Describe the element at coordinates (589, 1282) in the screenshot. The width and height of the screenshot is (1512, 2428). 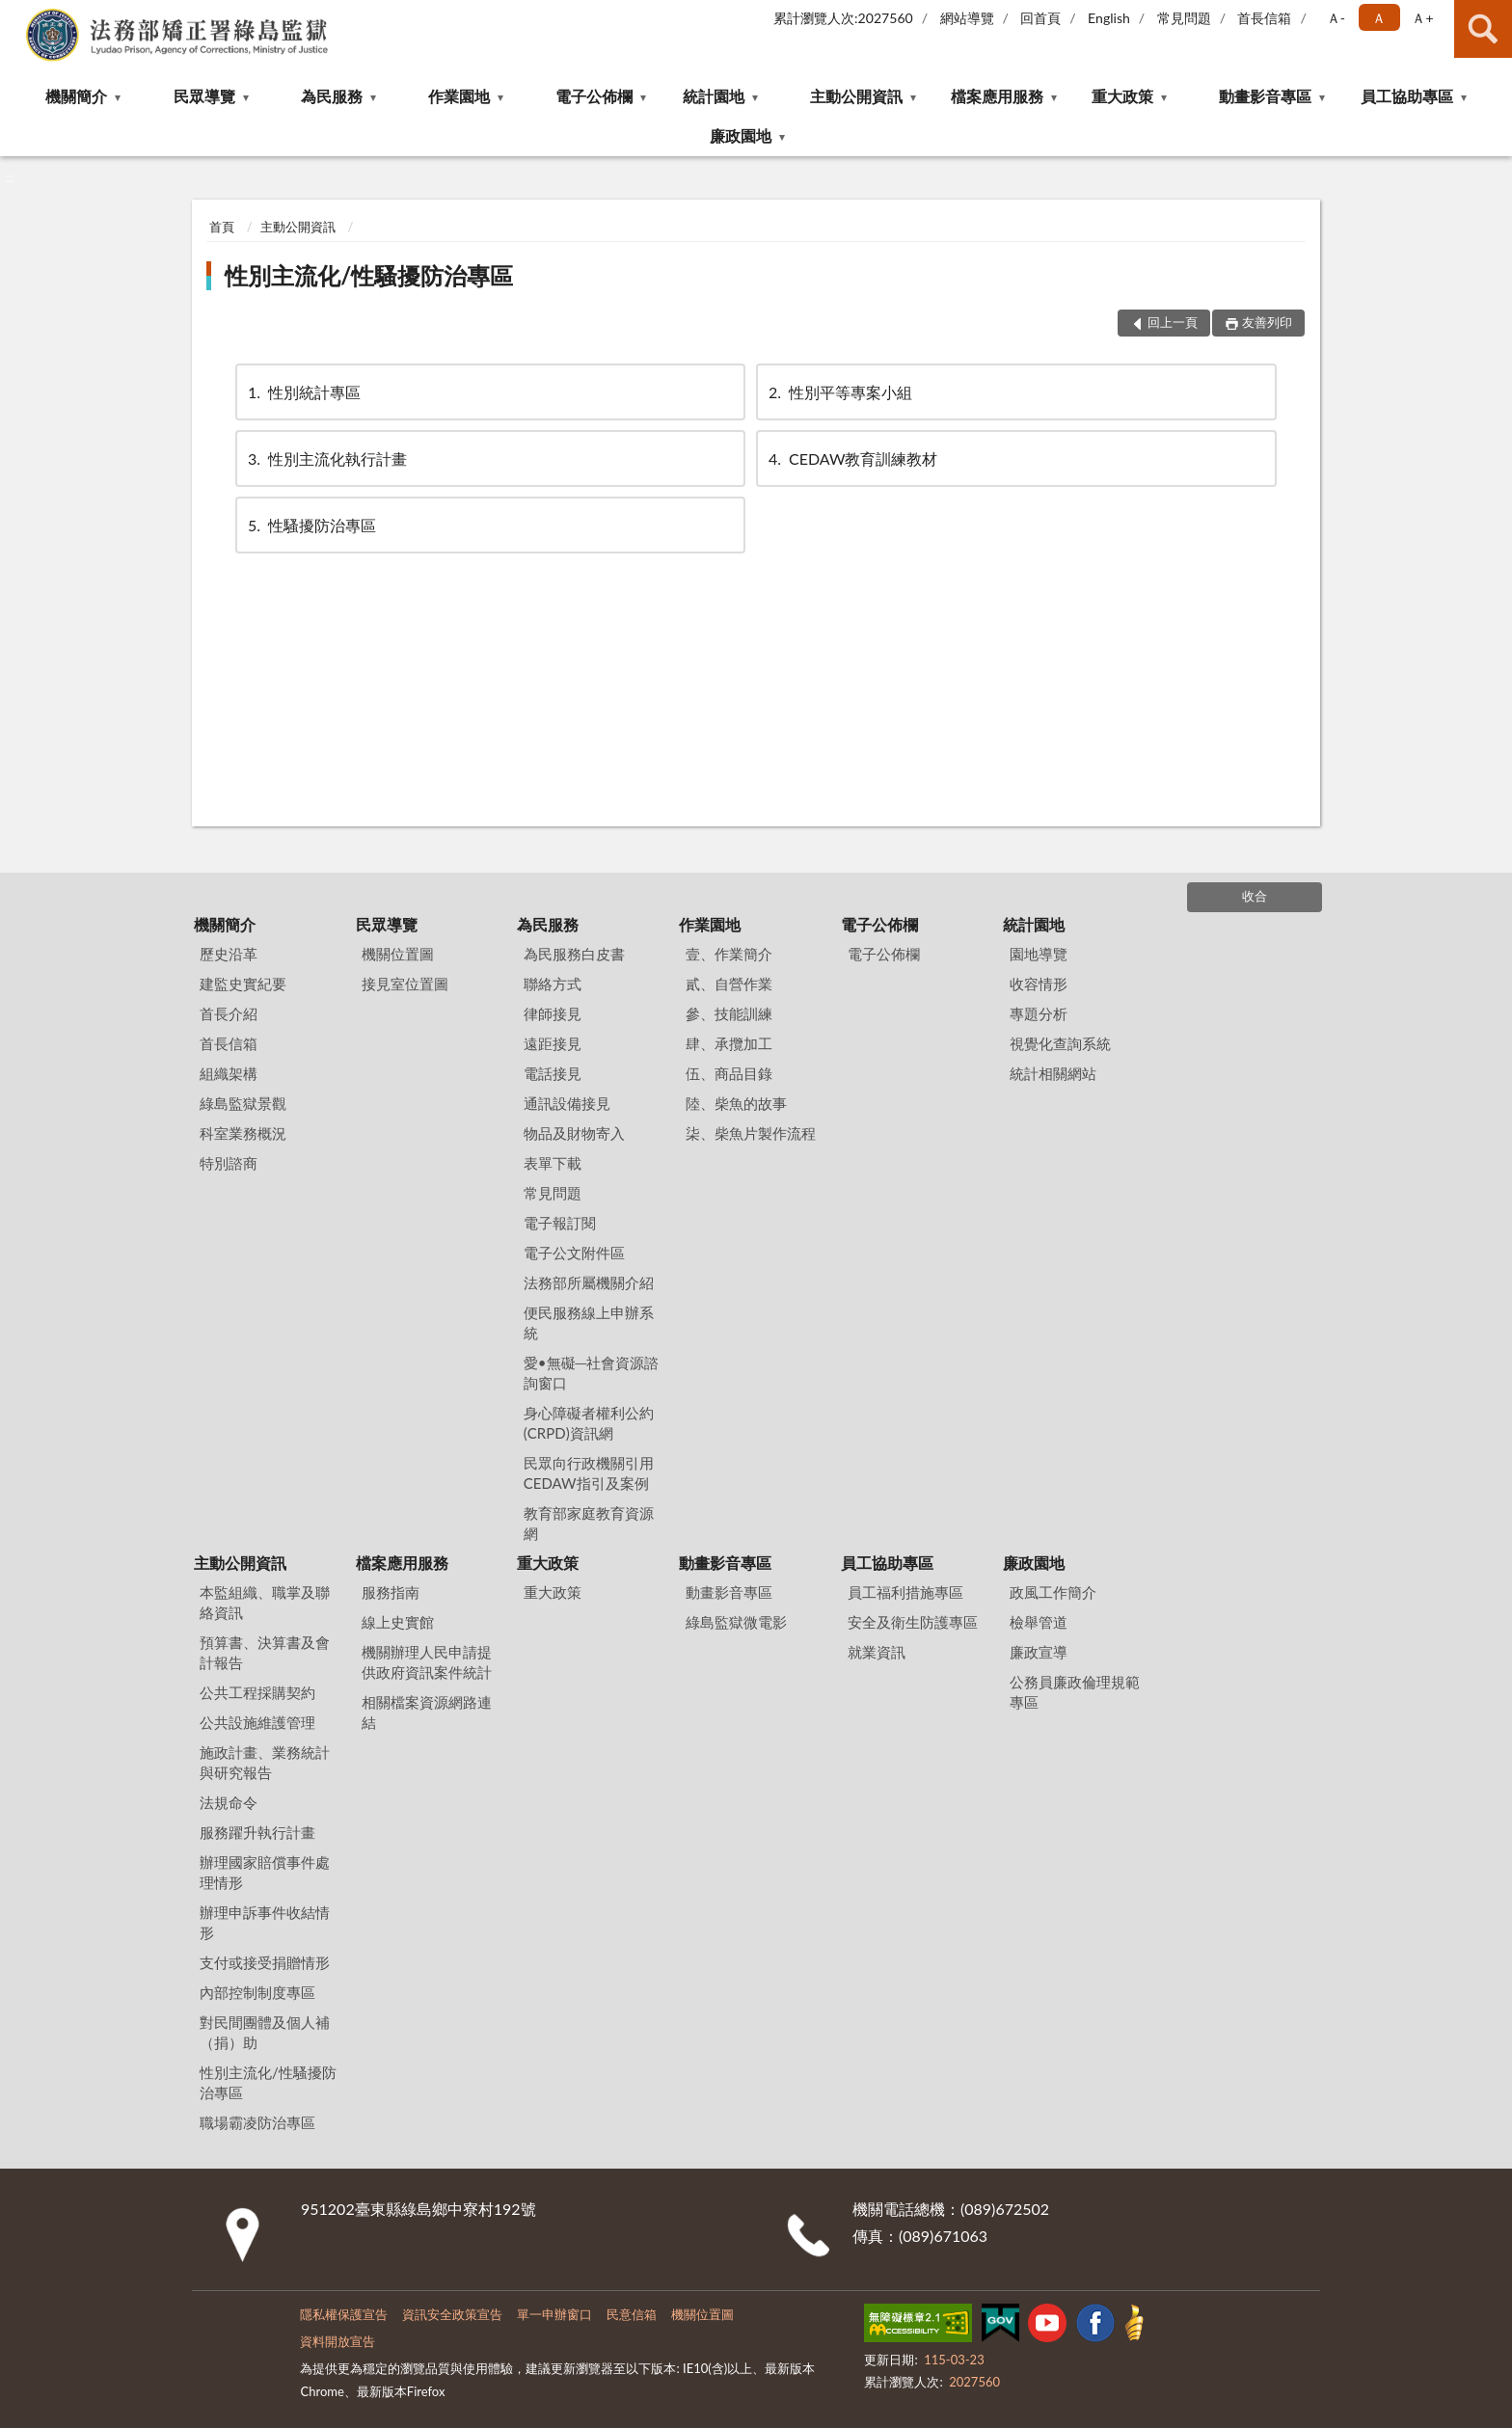
I see `法務部所屬機關介紹` at that location.